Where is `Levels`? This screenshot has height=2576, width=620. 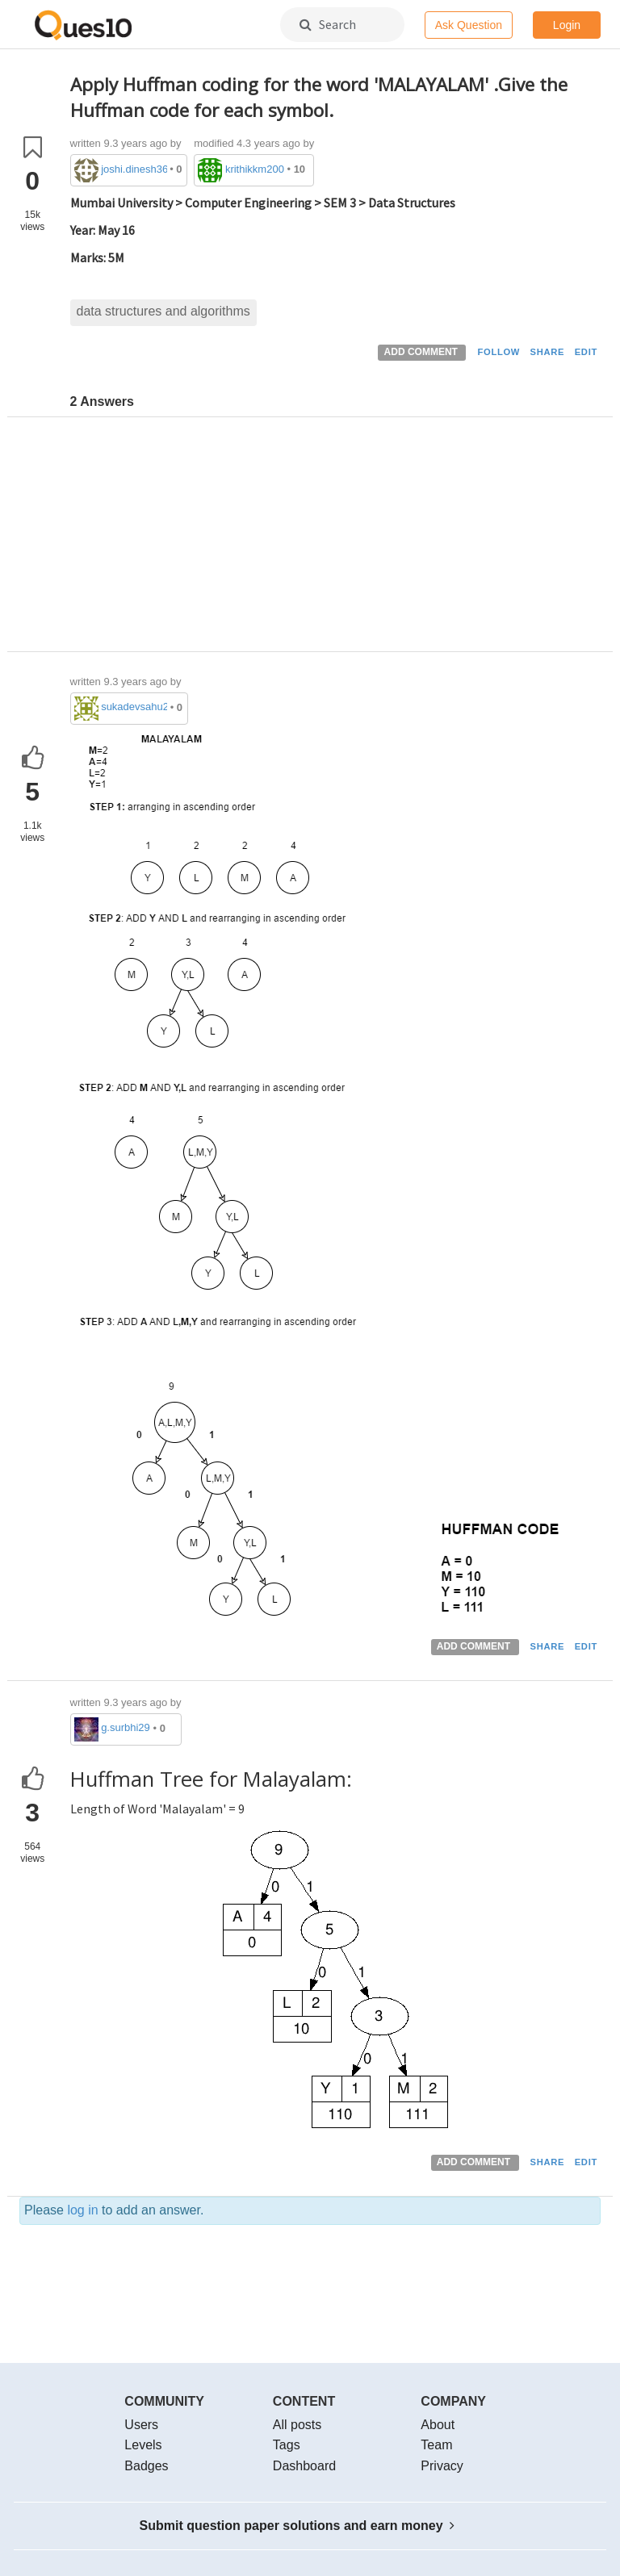 Levels is located at coordinates (142, 2445).